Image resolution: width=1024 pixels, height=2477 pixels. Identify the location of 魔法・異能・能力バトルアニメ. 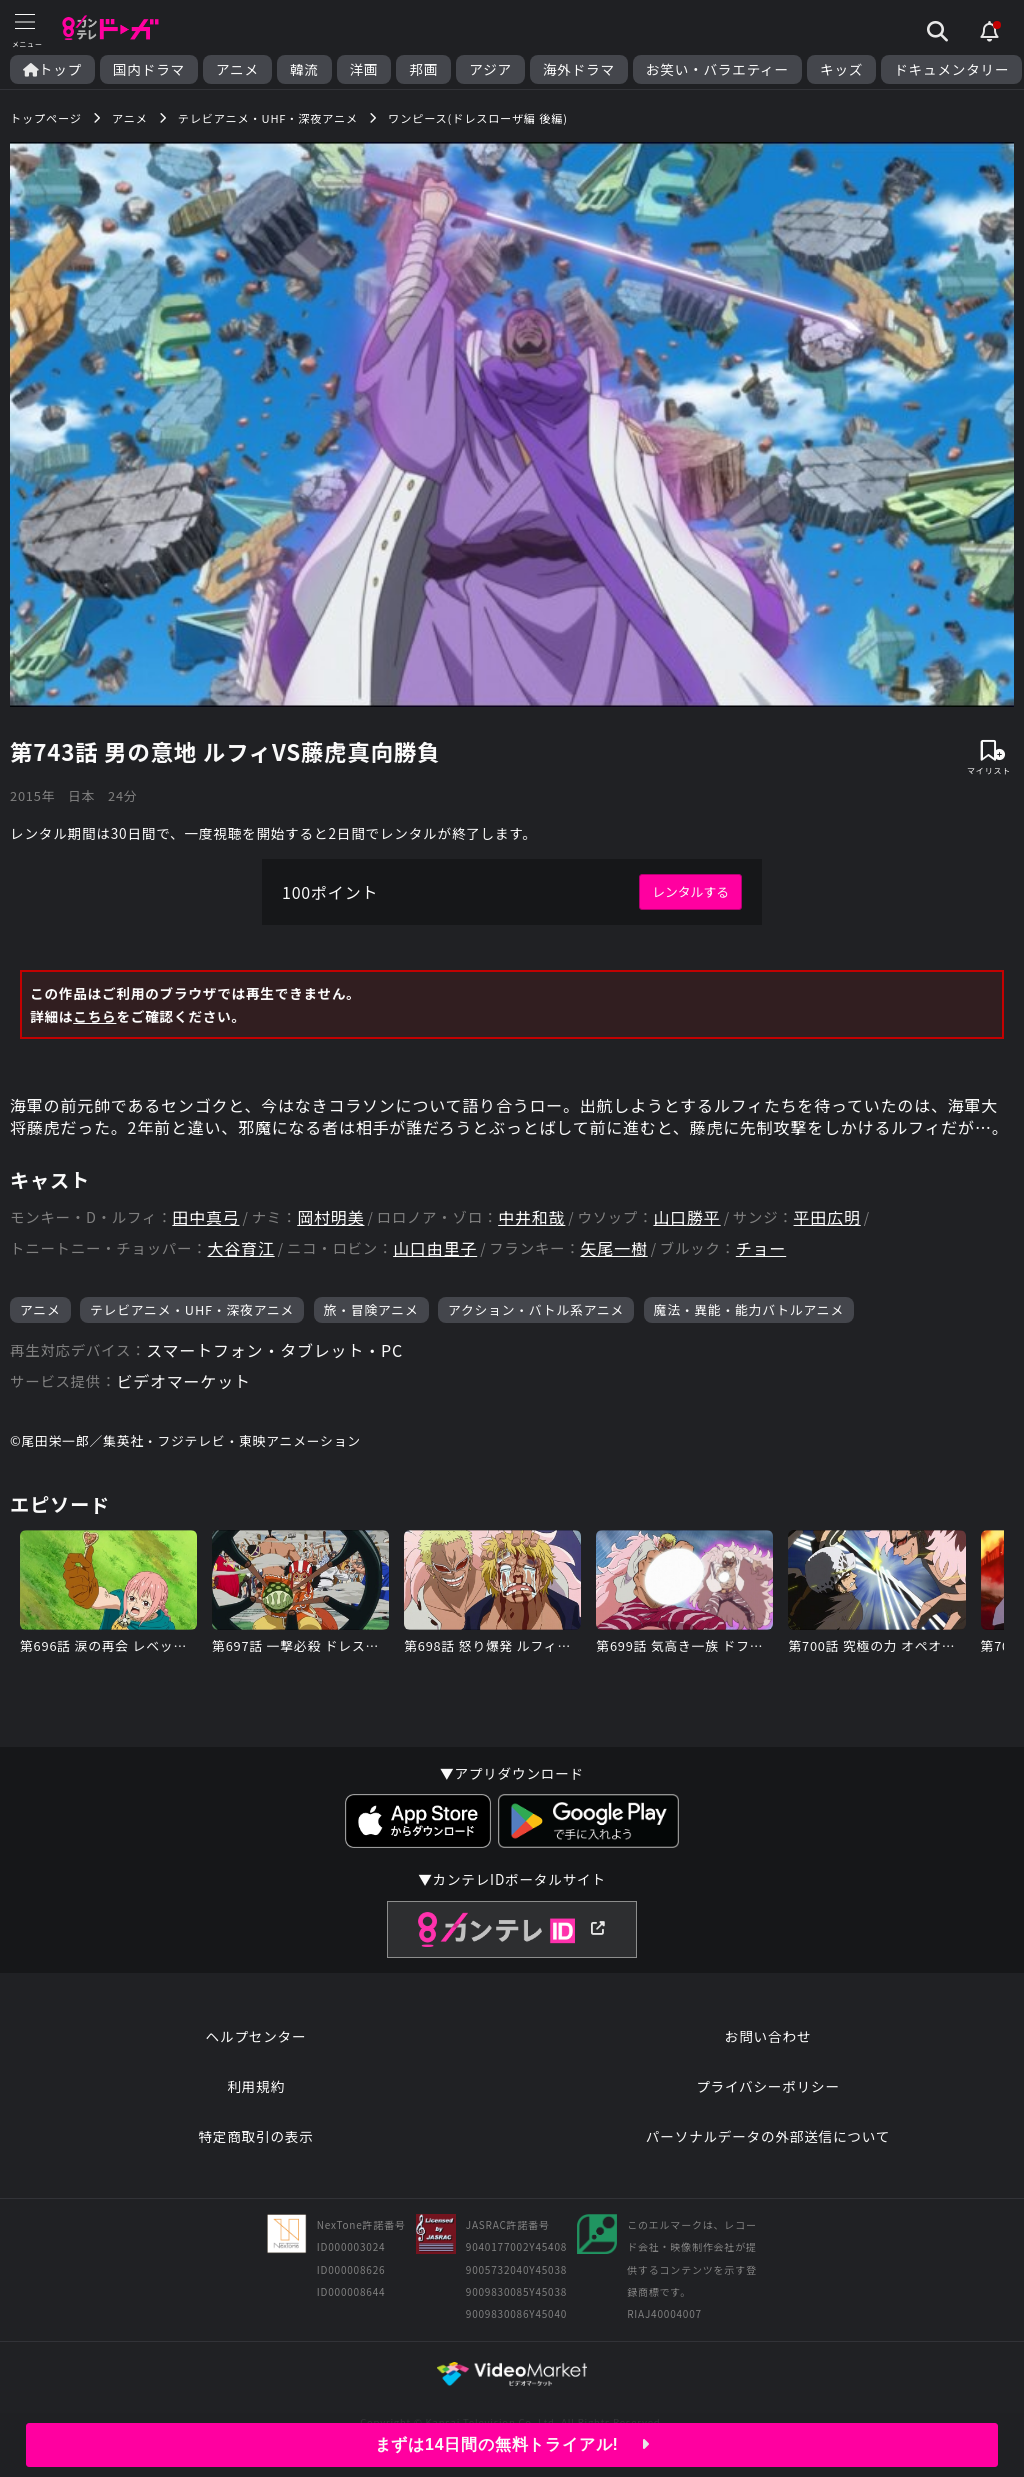
(749, 1309).